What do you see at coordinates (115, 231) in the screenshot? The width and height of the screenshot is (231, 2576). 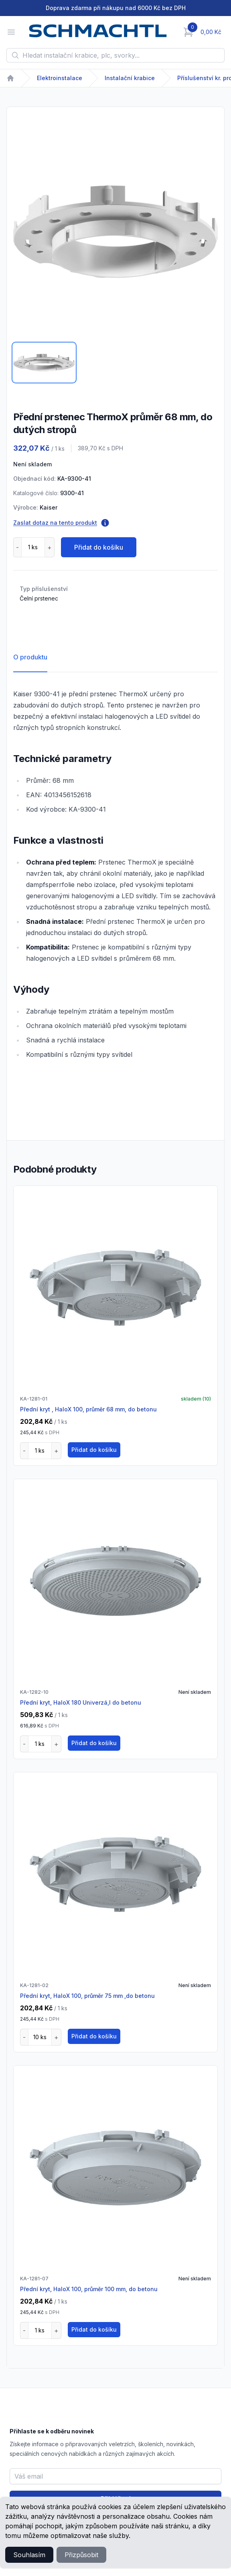 I see `[tabpanel]` at bounding box center [115, 231].